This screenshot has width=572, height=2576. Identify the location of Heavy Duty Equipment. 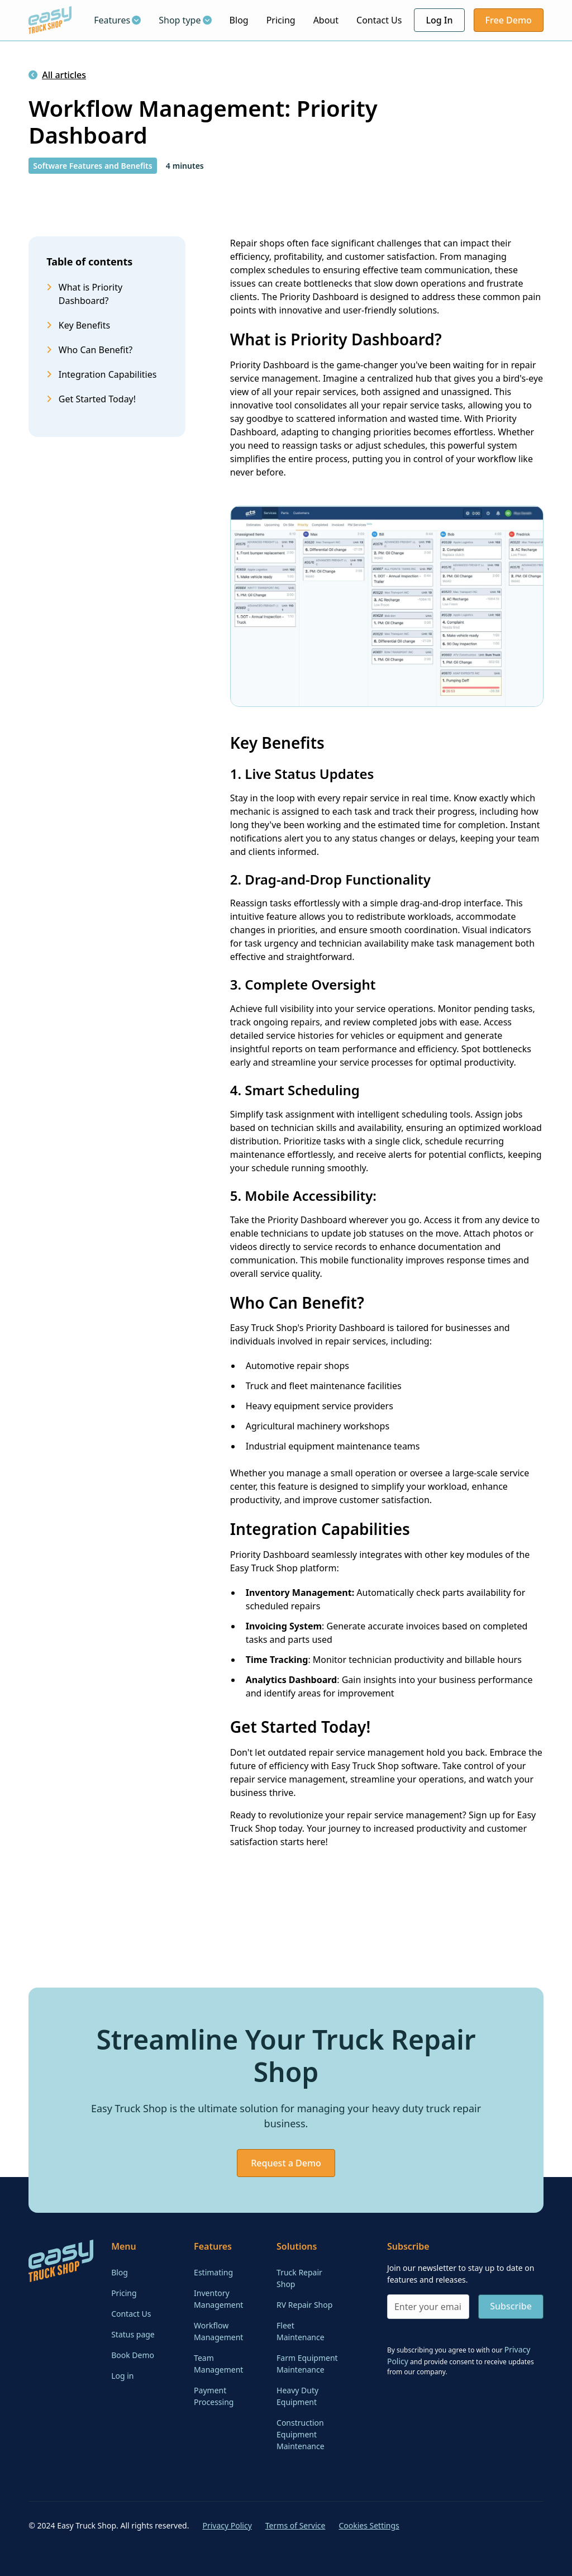
(297, 2396).